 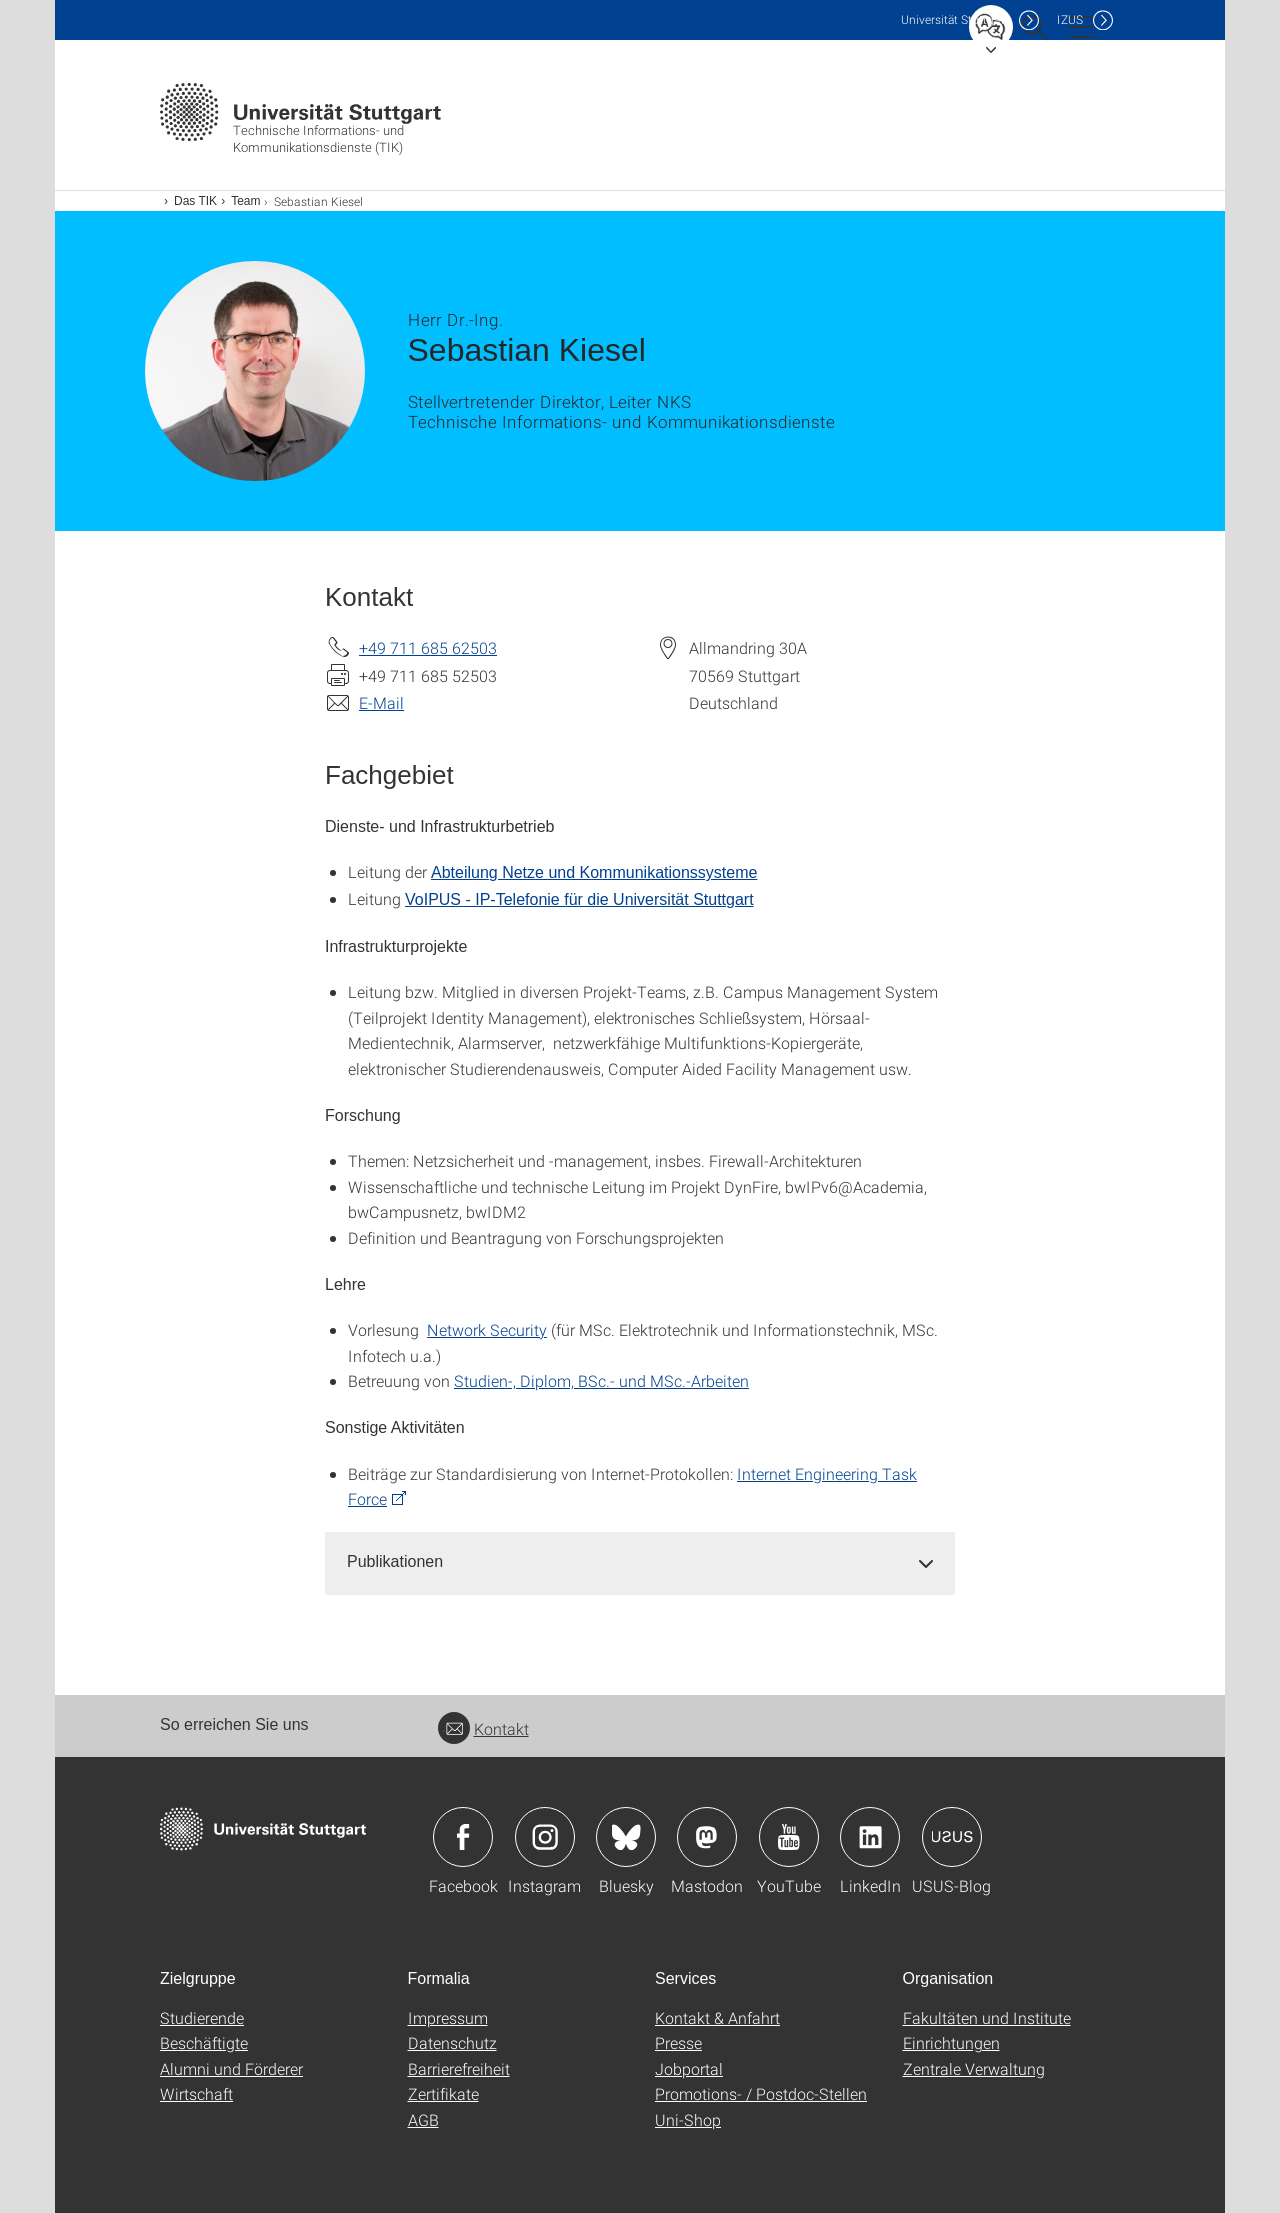 I want to click on Zertifikate, so click(x=443, y=2093).